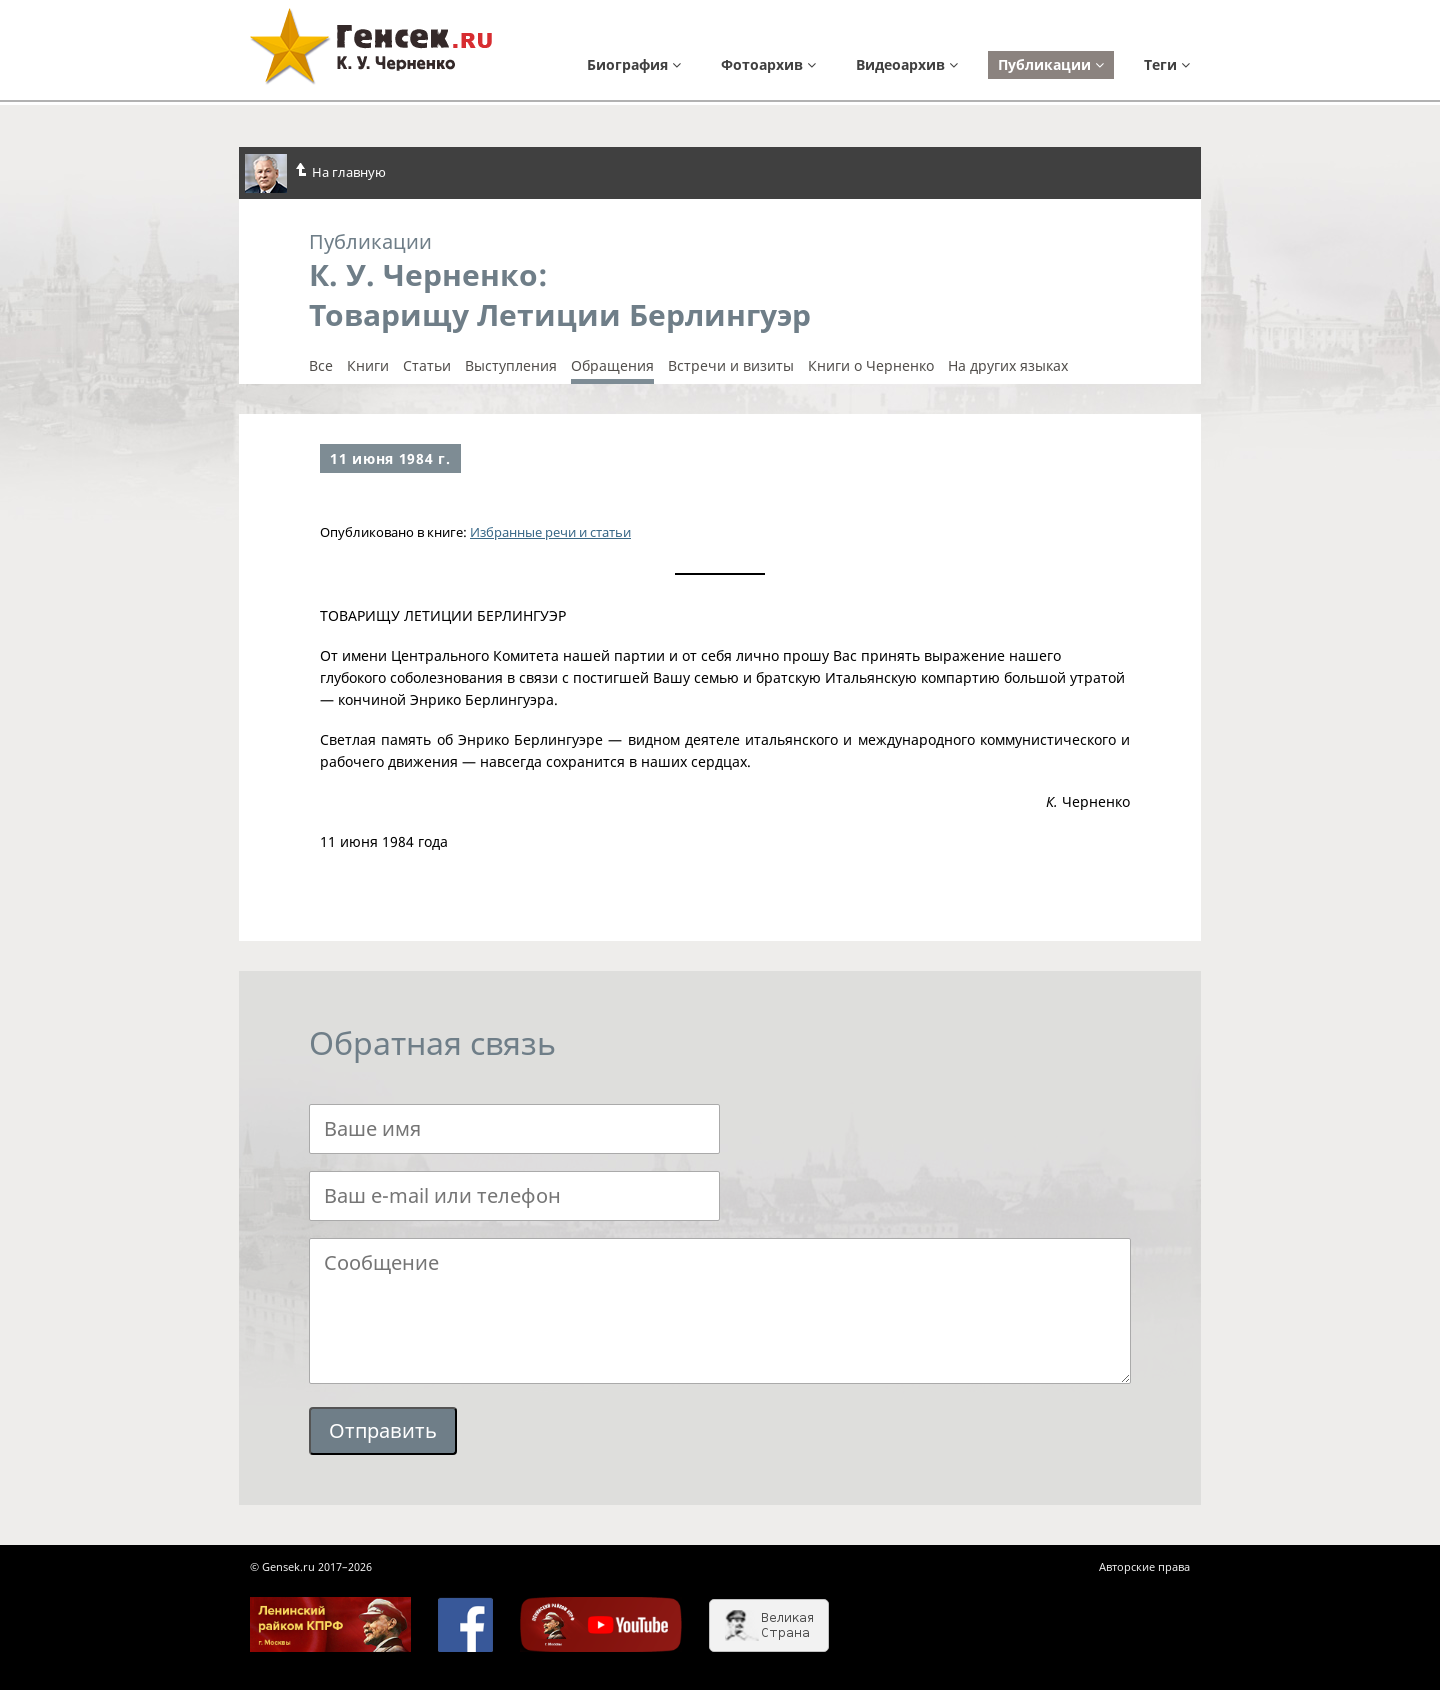 The height and width of the screenshot is (1690, 1440). I want to click on Биография, so click(634, 64).